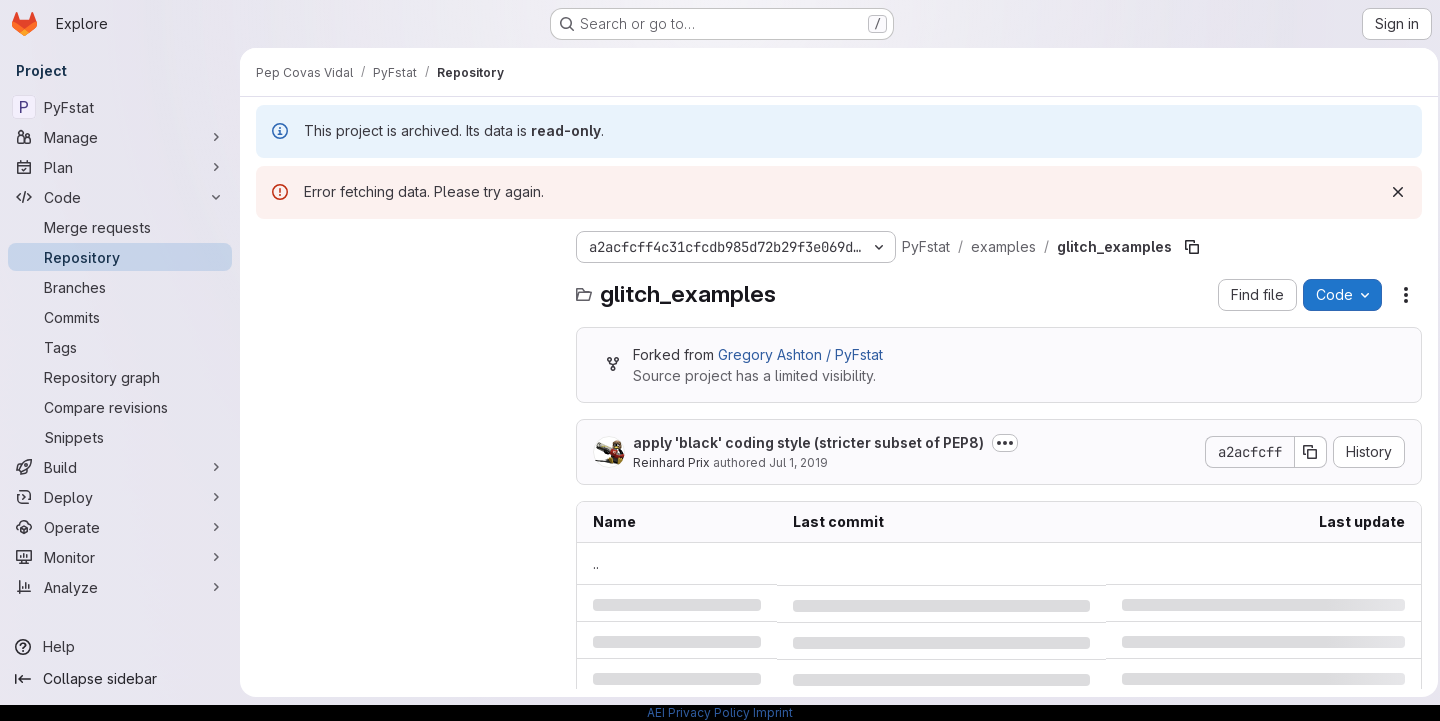 This screenshot has height=721, width=1440. Describe the element at coordinates (120, 557) in the screenshot. I see `[Monitor]` at that location.